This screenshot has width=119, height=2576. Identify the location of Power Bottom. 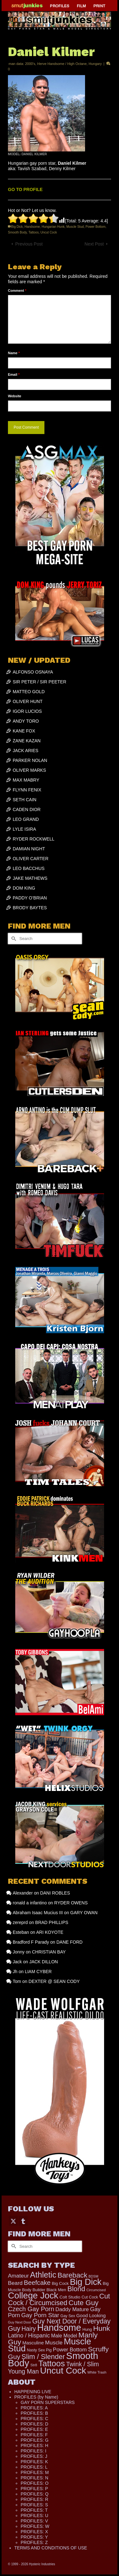
(96, 226).